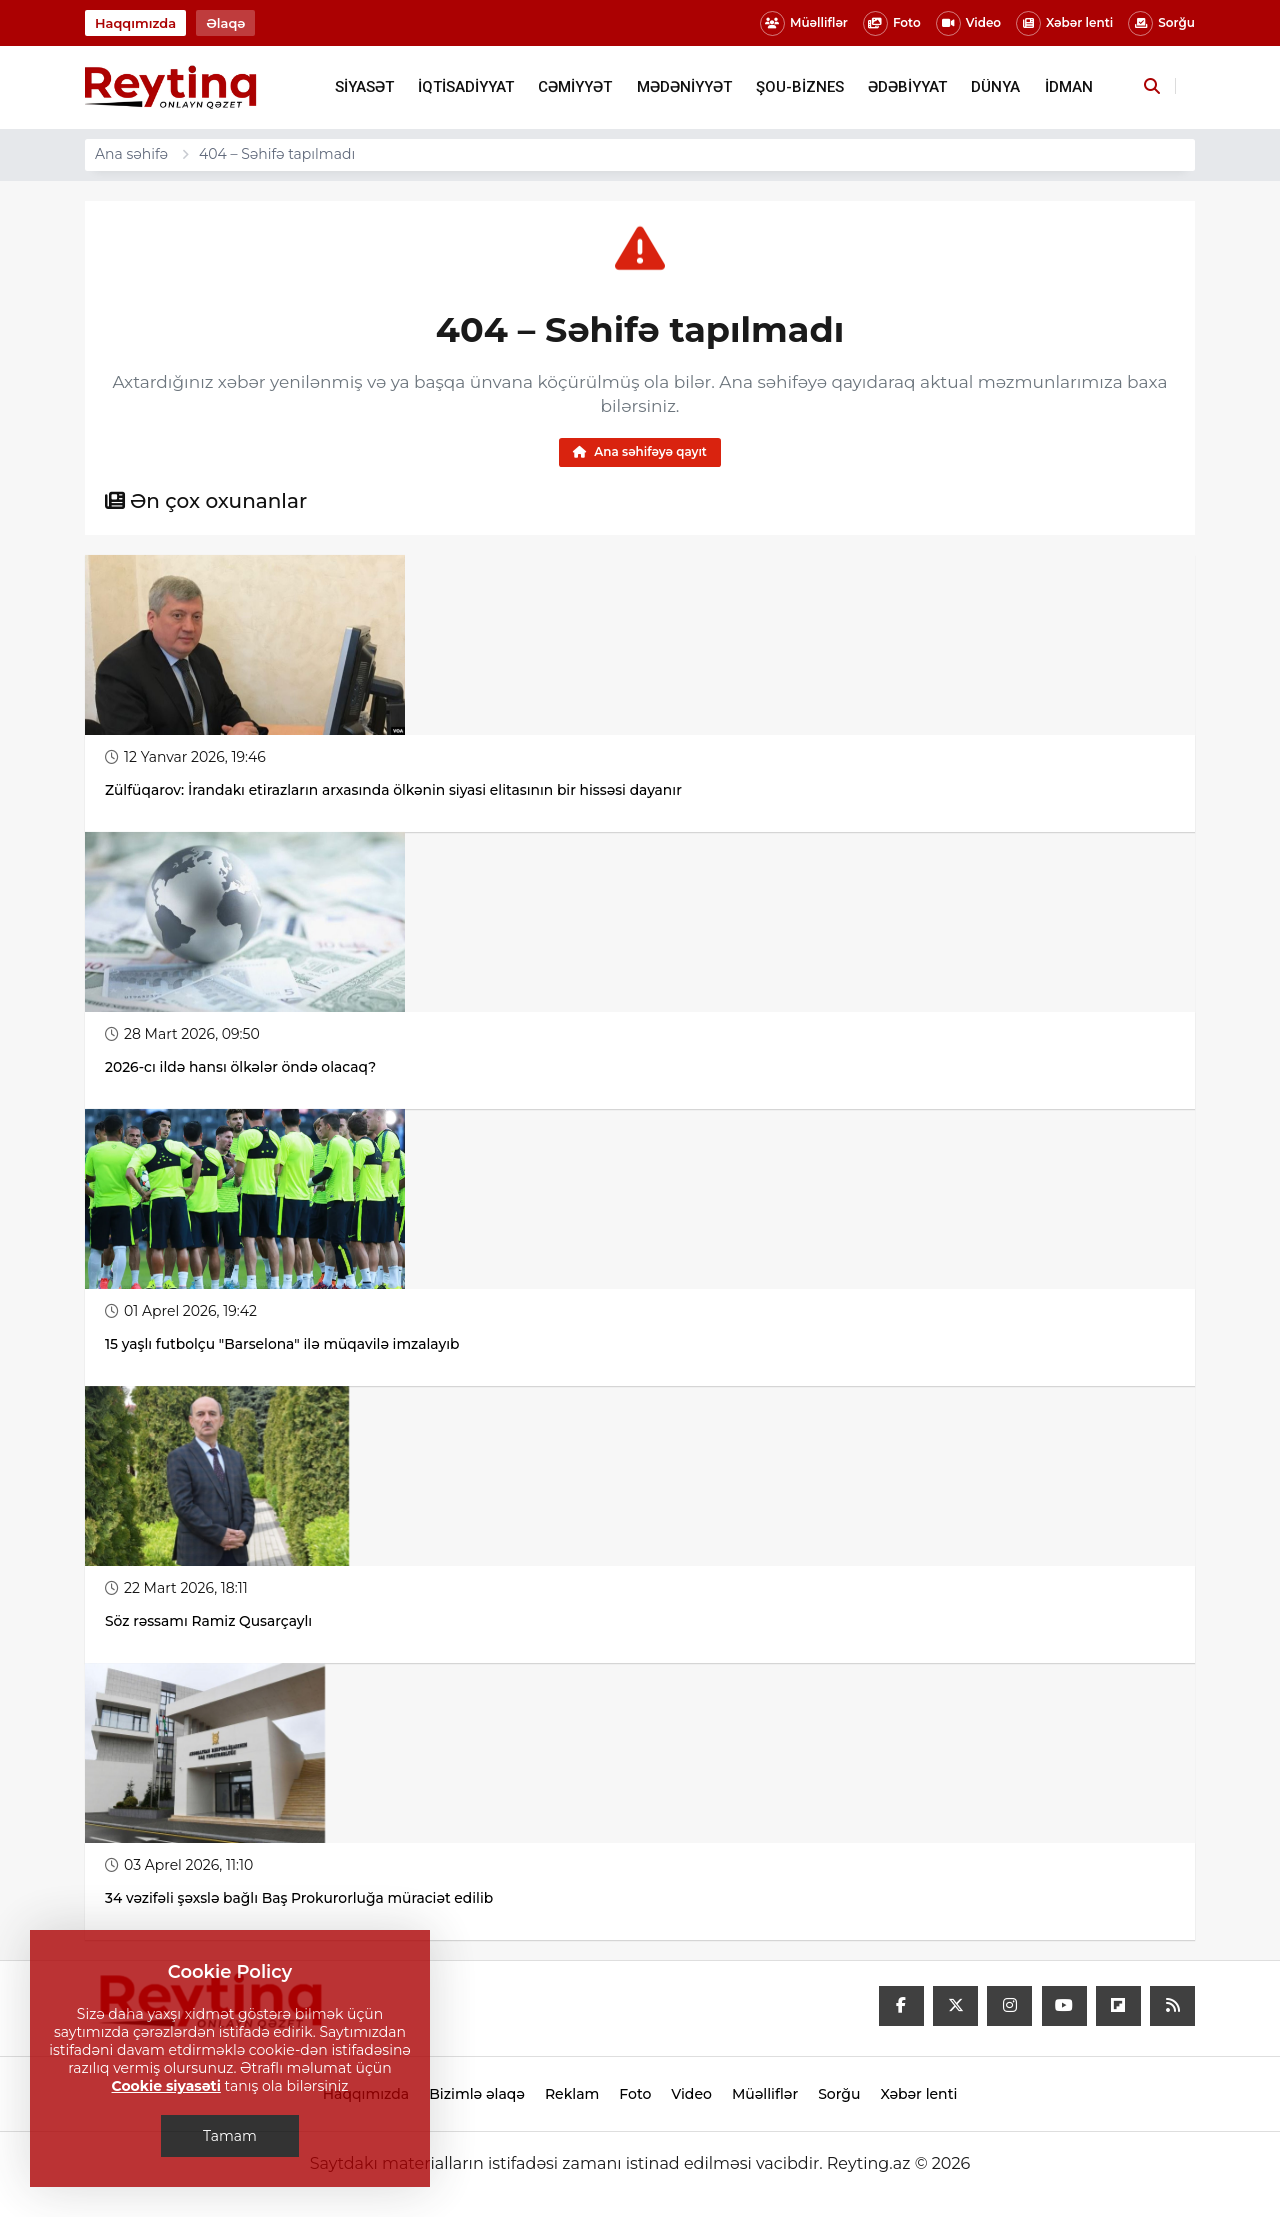 The image size is (1280, 2217). I want to click on Reklam, so click(572, 2095).